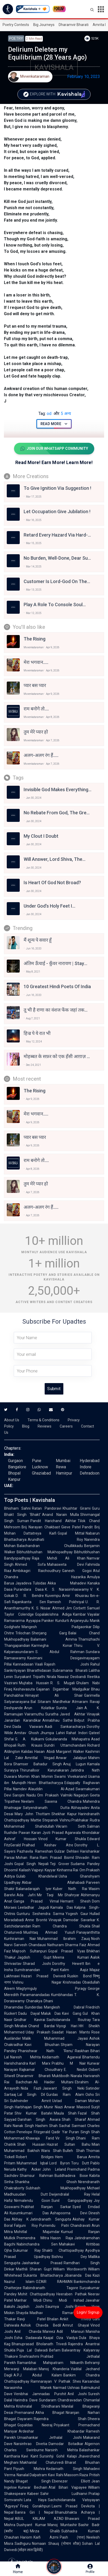 The width and height of the screenshot is (108, 2576). I want to click on Sukumar Ray, so click(27, 2250).